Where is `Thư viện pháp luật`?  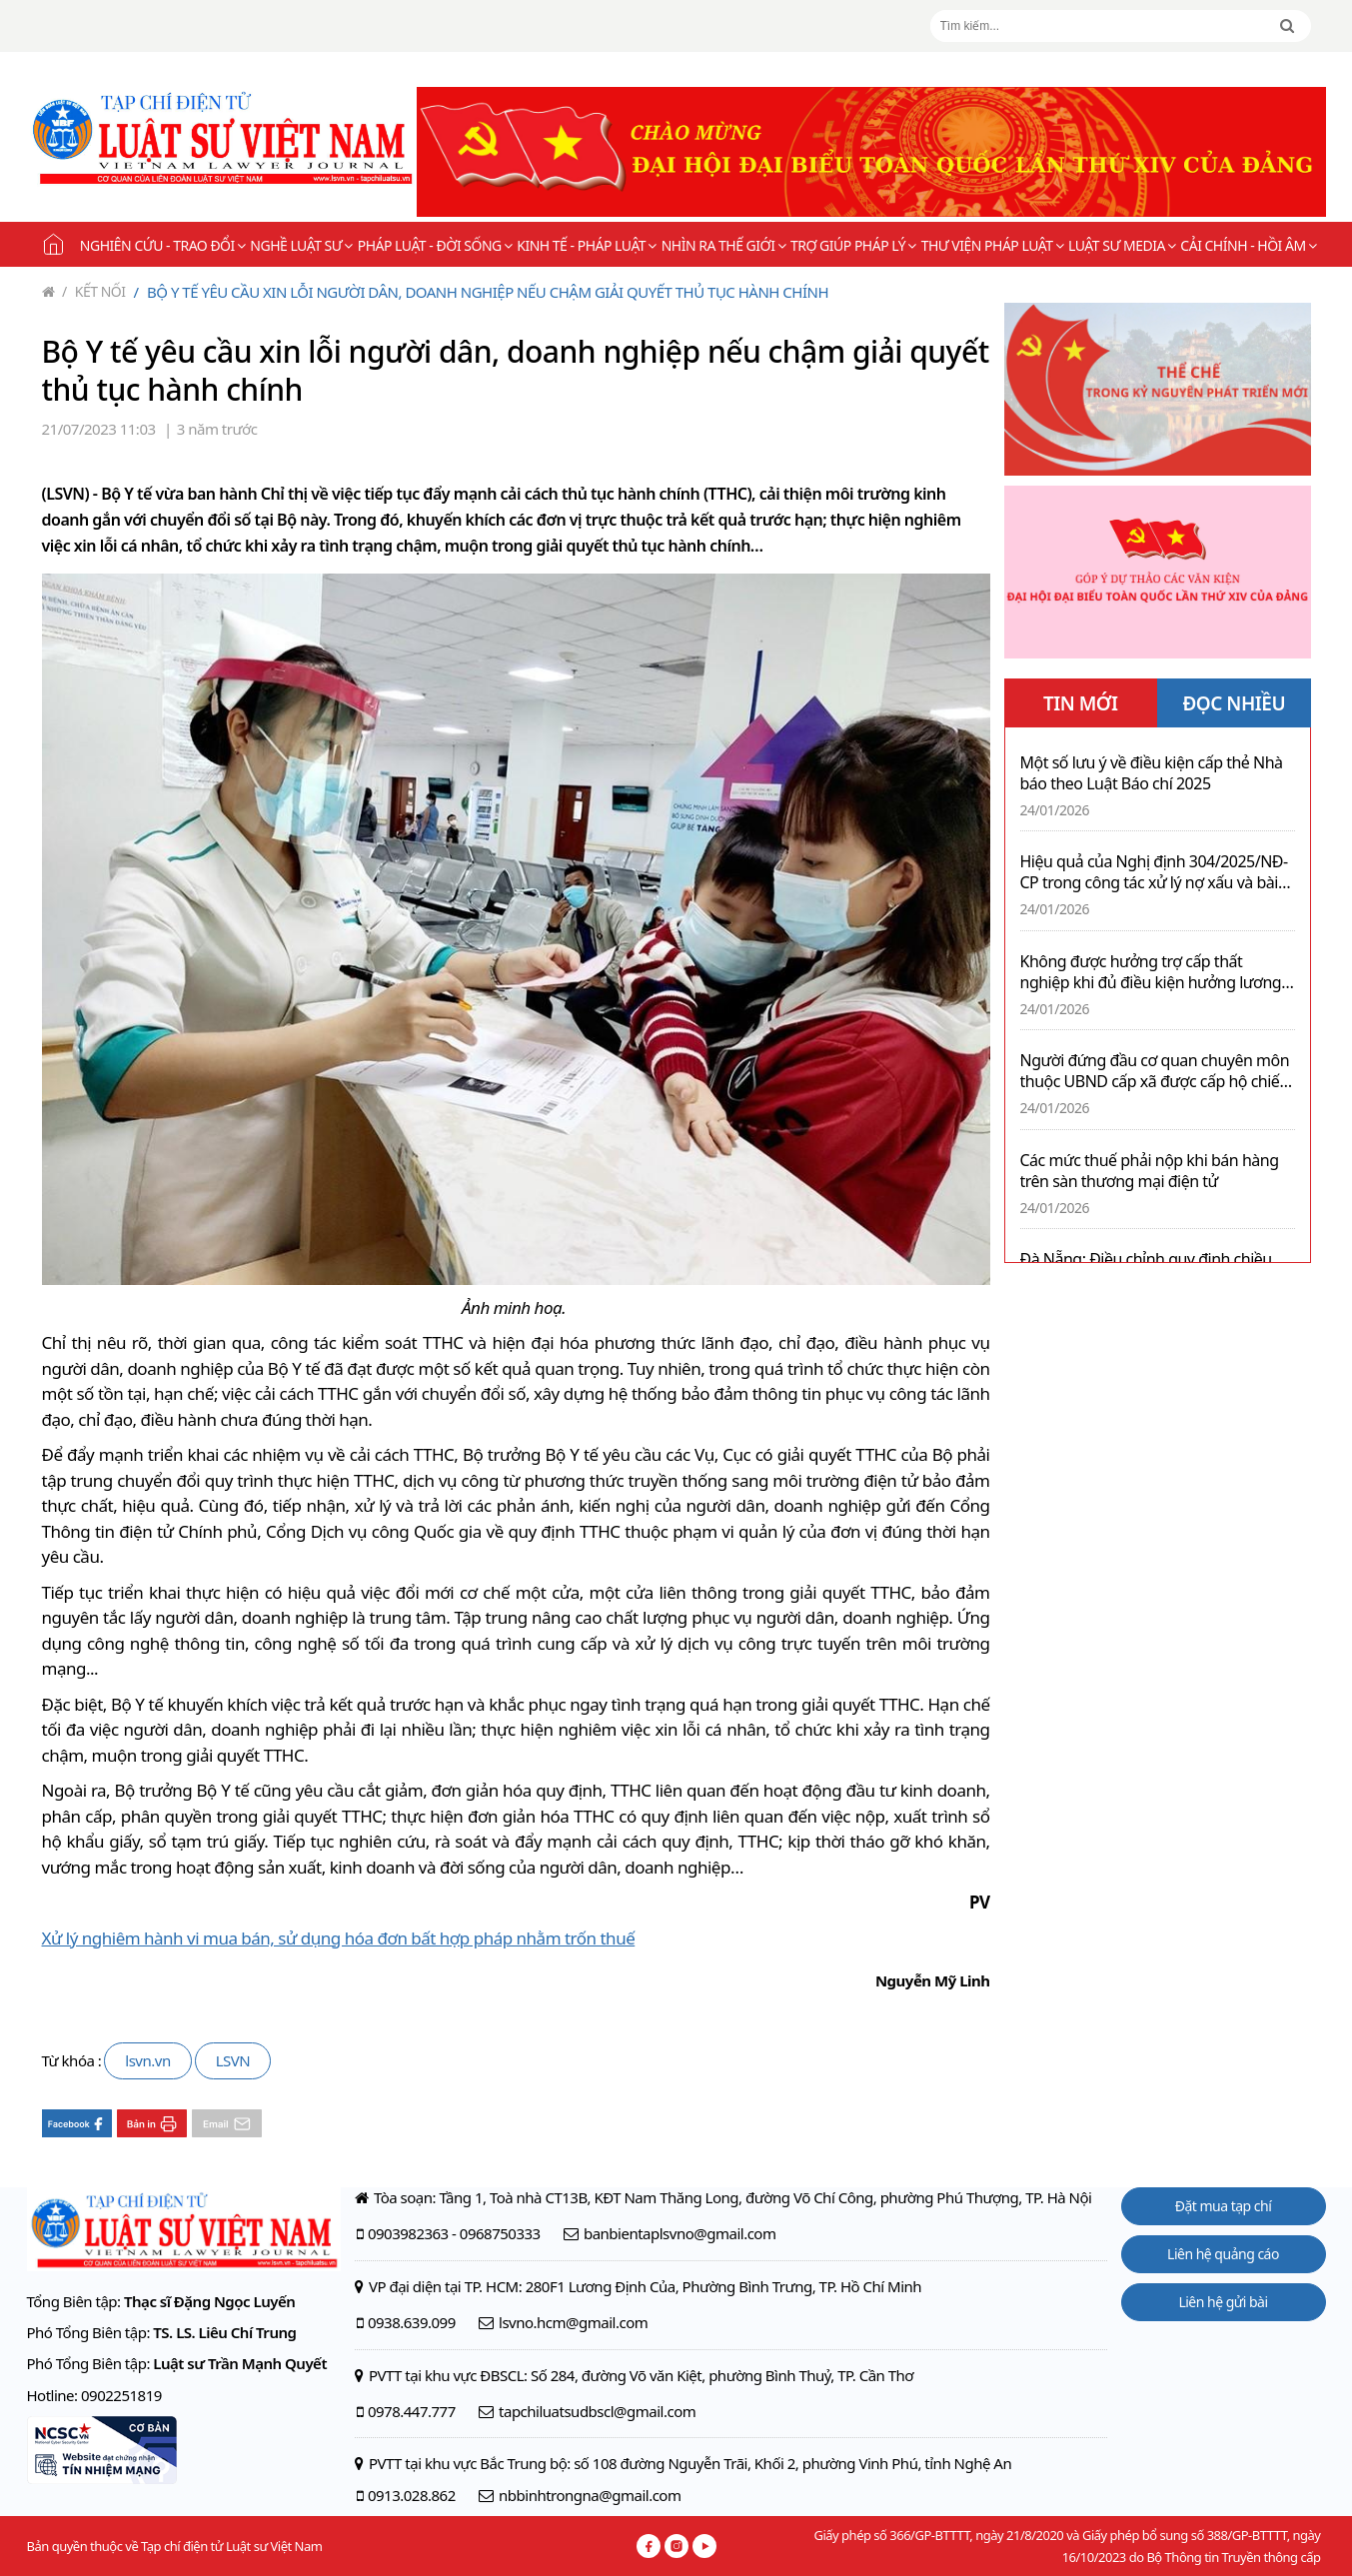
Thư viện pháp luật is located at coordinates (992, 245).